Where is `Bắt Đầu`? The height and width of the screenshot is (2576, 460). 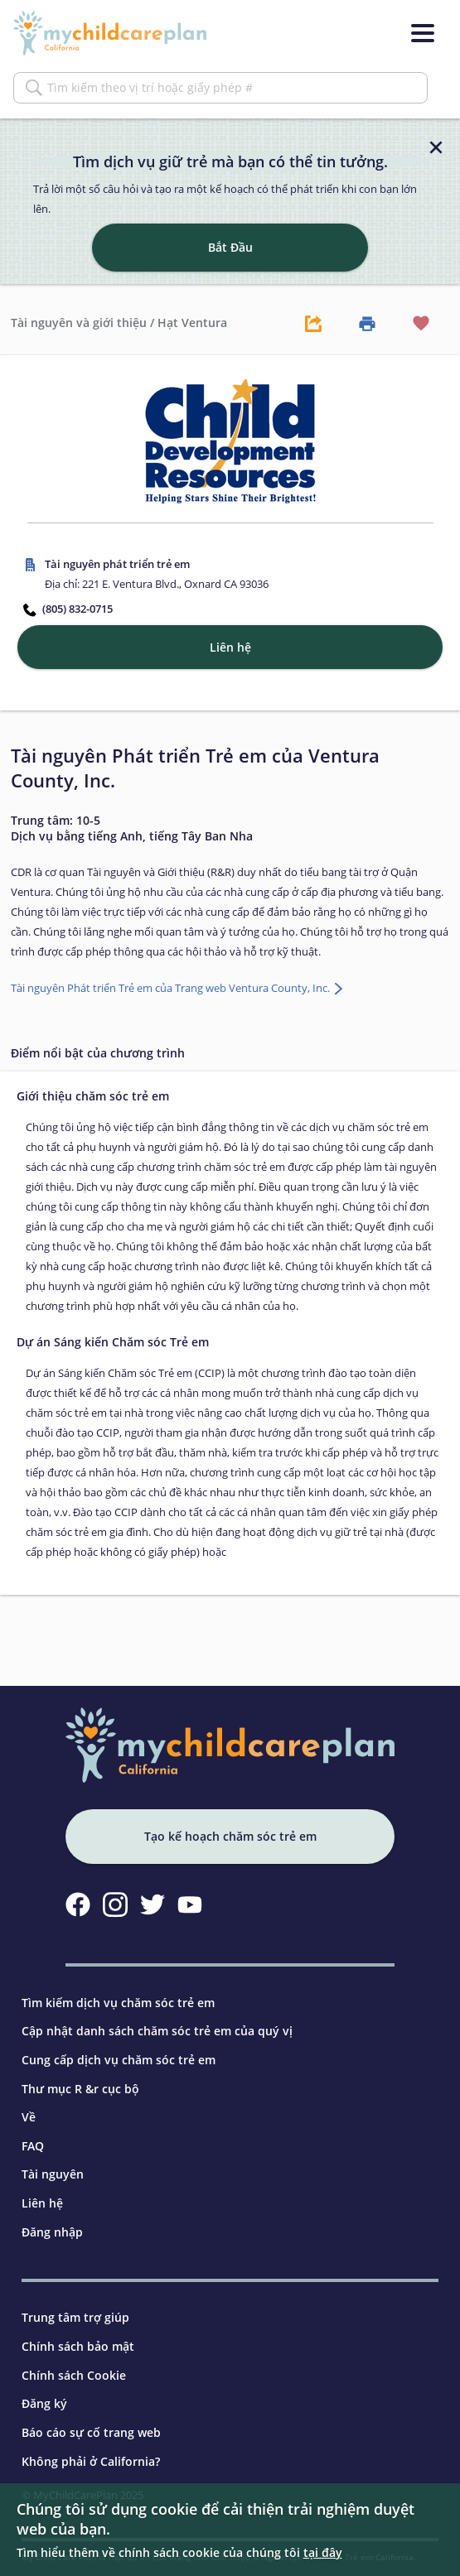 Bắt Đầu is located at coordinates (230, 247).